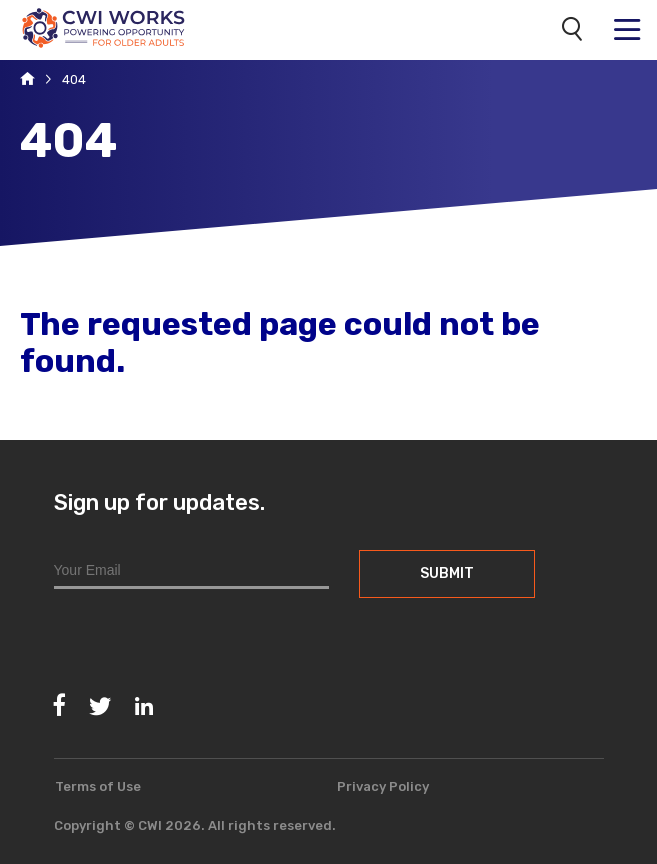 Image resolution: width=657 pixels, height=864 pixels. What do you see at coordinates (383, 786) in the screenshot?
I see `Privacy Policy` at bounding box center [383, 786].